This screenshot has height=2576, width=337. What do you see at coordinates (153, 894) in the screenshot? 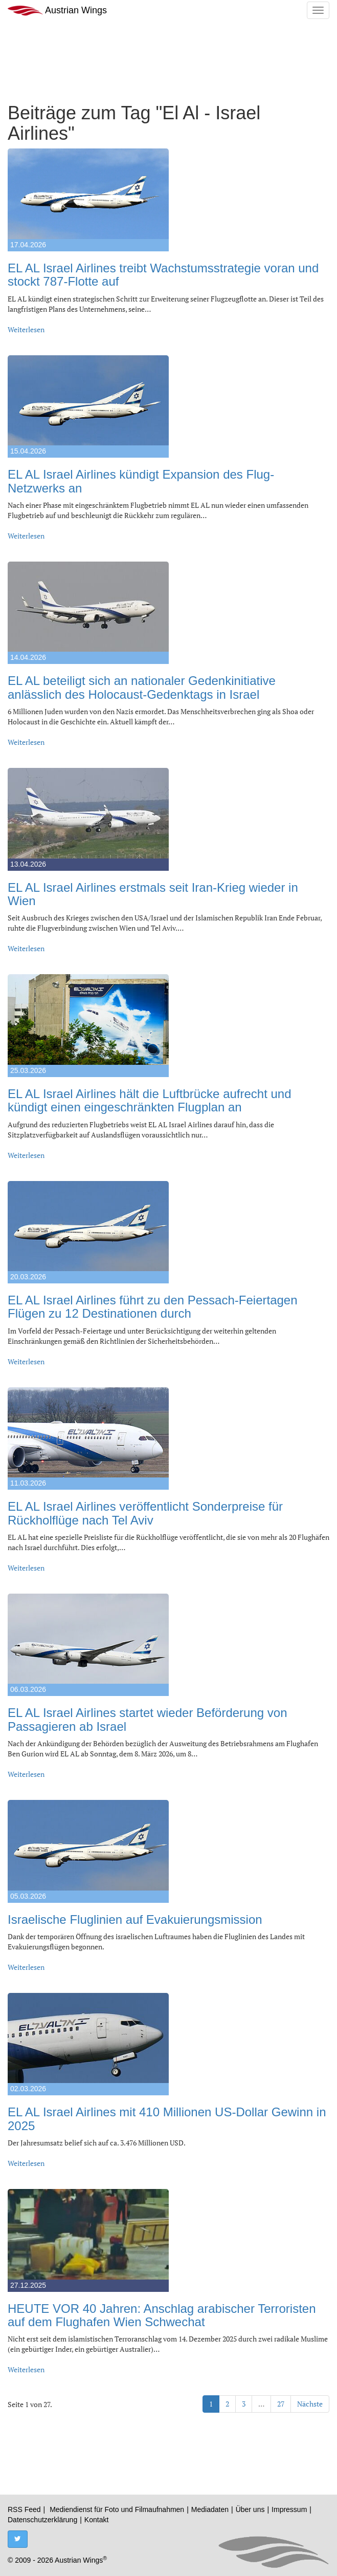
I see `EL AL Israel Airlines erstmals seit Iran-Krieg wieder in Wien` at bounding box center [153, 894].